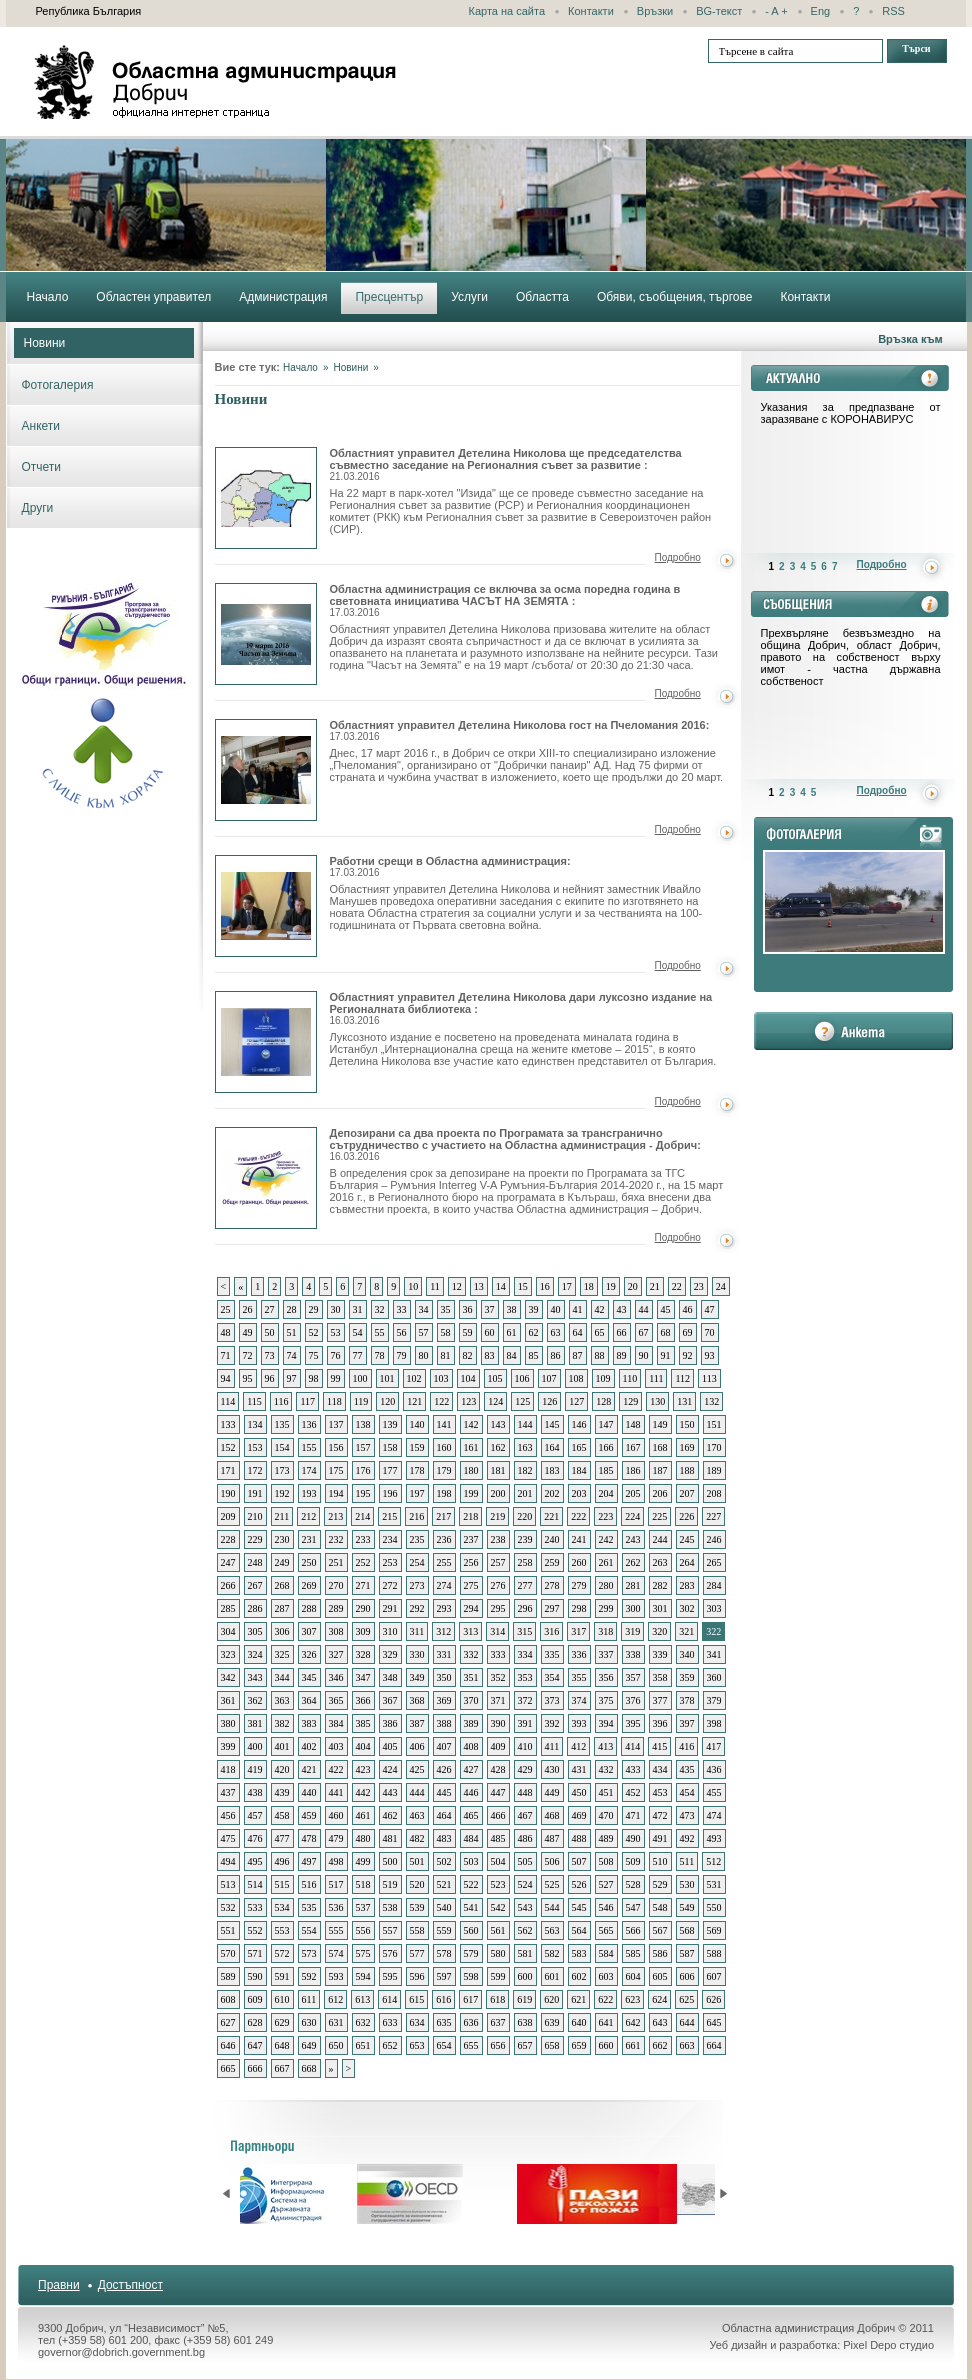  I want to click on 651, so click(363, 2045).